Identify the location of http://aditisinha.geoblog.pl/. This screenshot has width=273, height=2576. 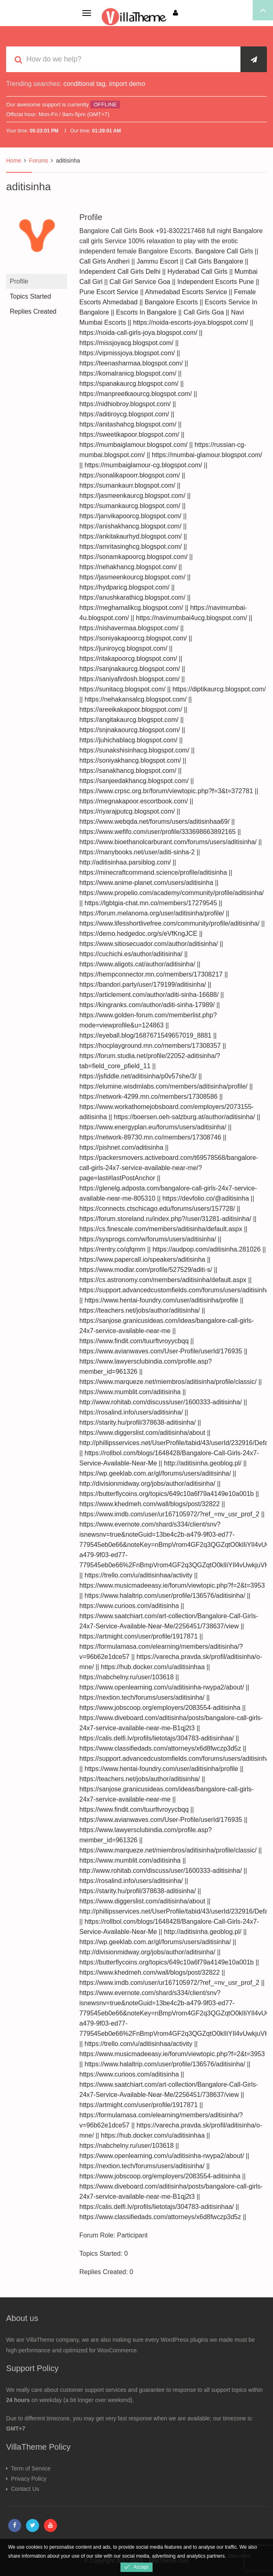
(202, 1463).